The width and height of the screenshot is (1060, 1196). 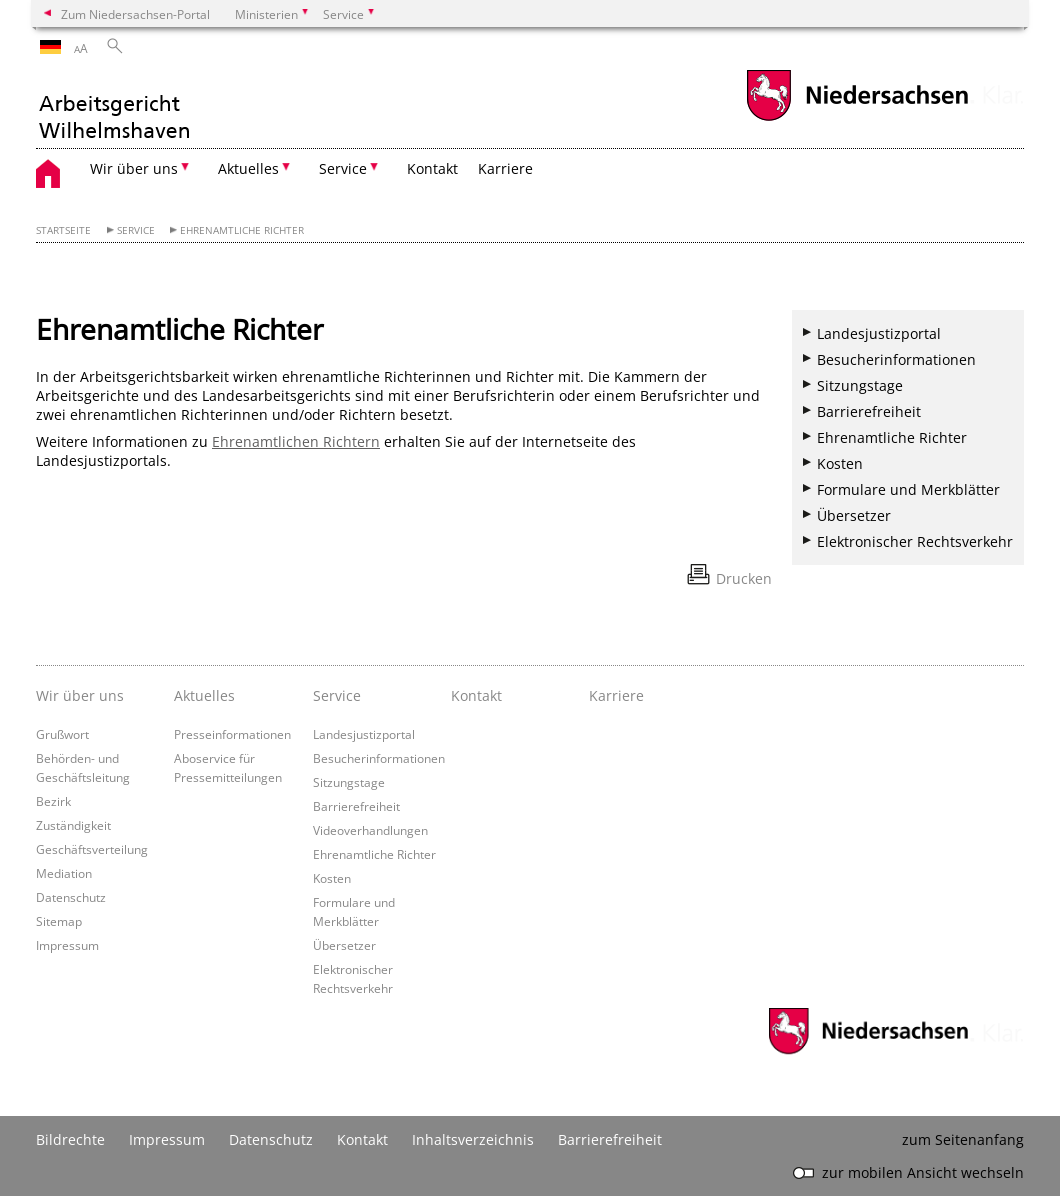 What do you see at coordinates (67, 945) in the screenshot?
I see `Impressum` at bounding box center [67, 945].